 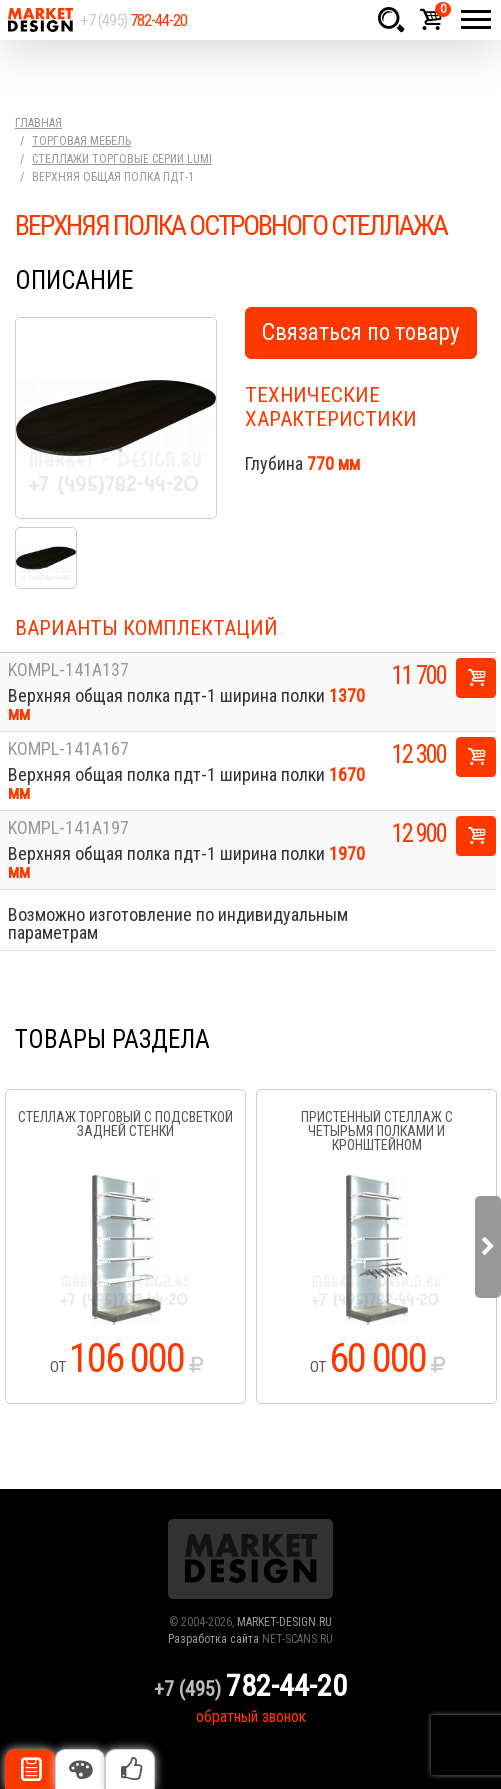 What do you see at coordinates (40, 20) in the screenshot?
I see `Market Design` at bounding box center [40, 20].